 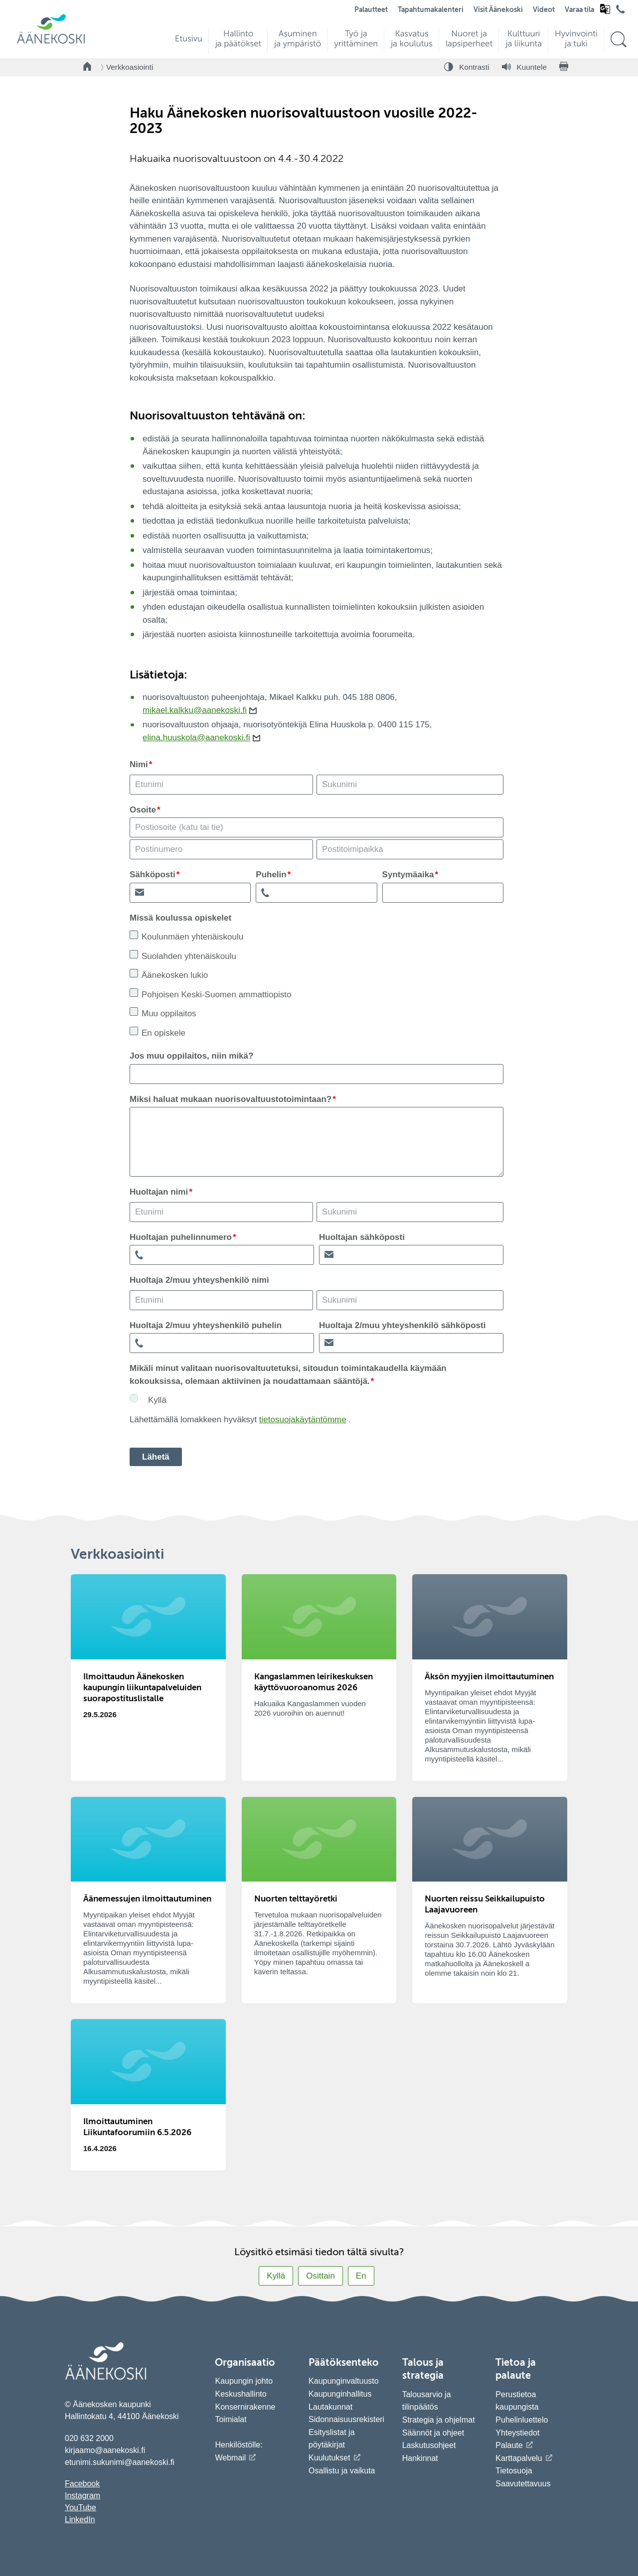 What do you see at coordinates (513, 2470) in the screenshot?
I see `Tietosuoja` at bounding box center [513, 2470].